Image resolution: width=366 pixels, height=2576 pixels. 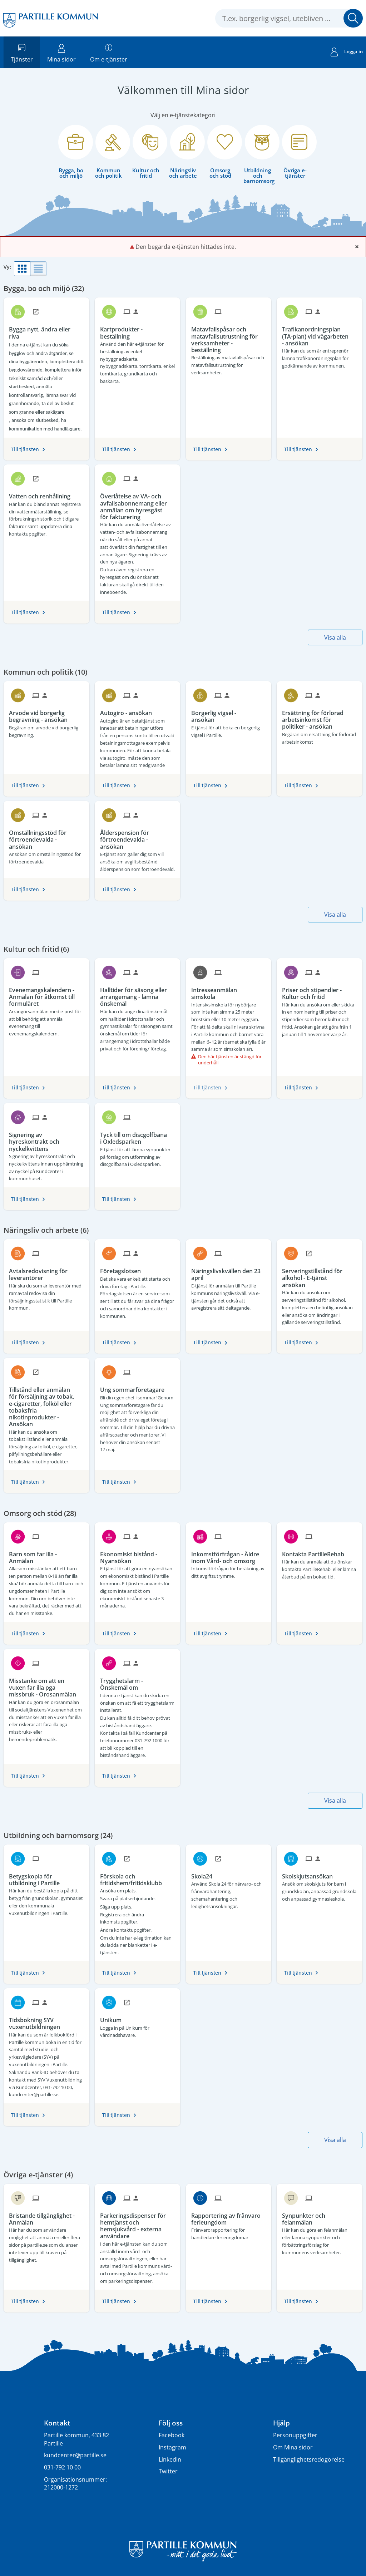 I want to click on [Till tjänsten Borgerlig vigsel - ansökan], so click(x=228, y=713).